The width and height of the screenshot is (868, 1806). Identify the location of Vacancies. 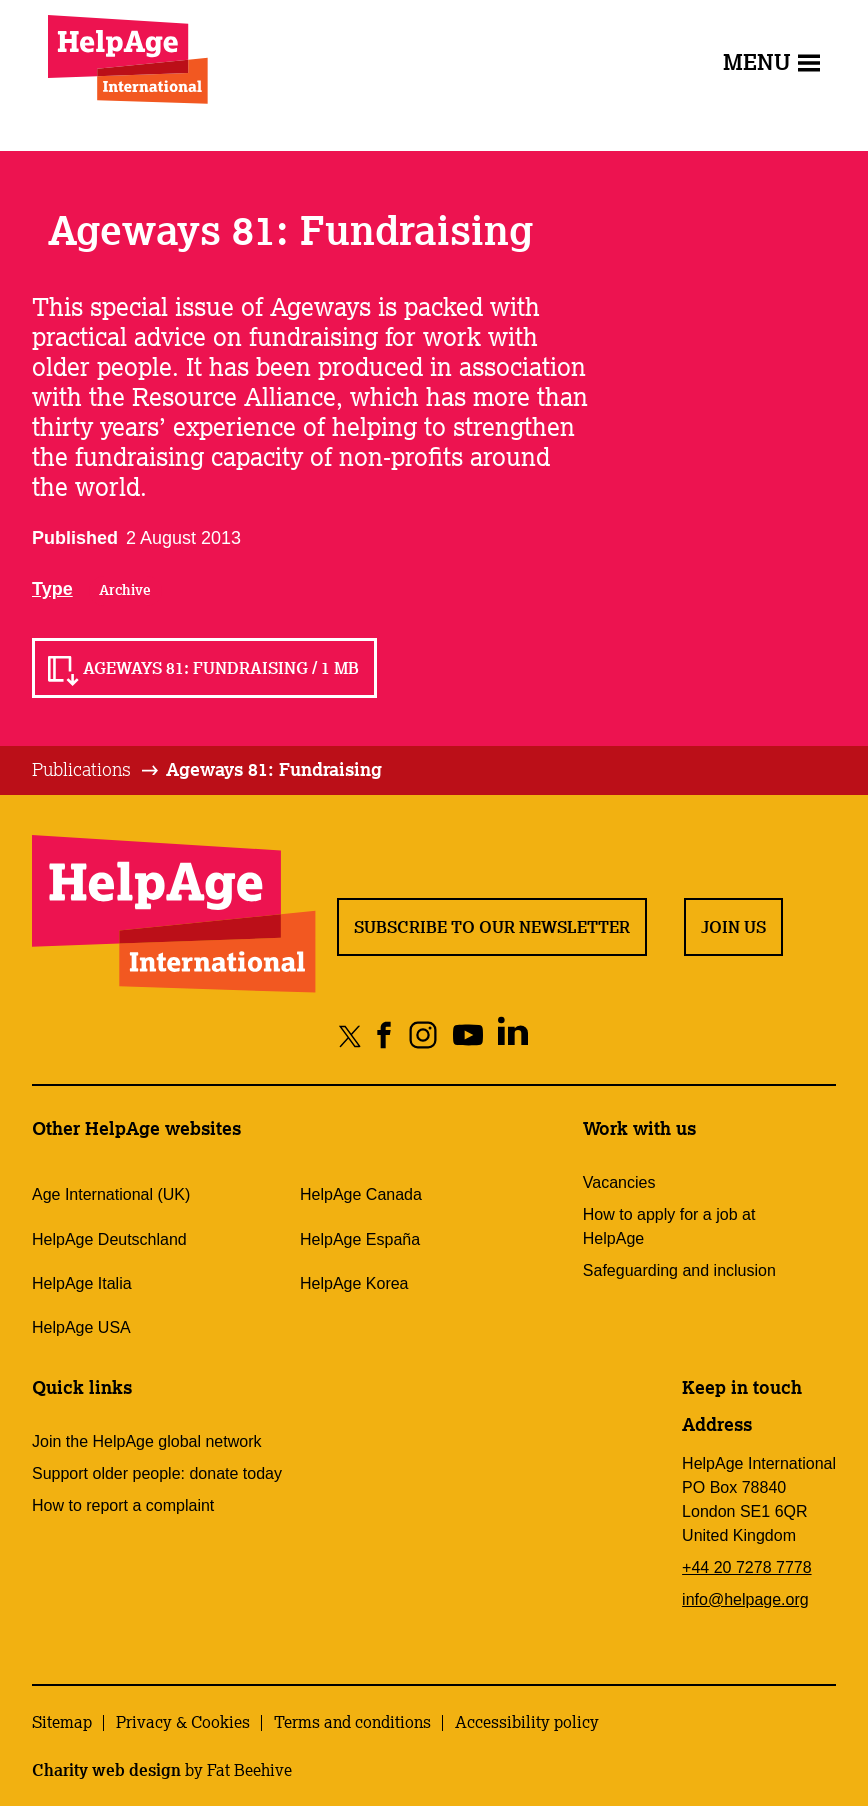
(619, 1182).